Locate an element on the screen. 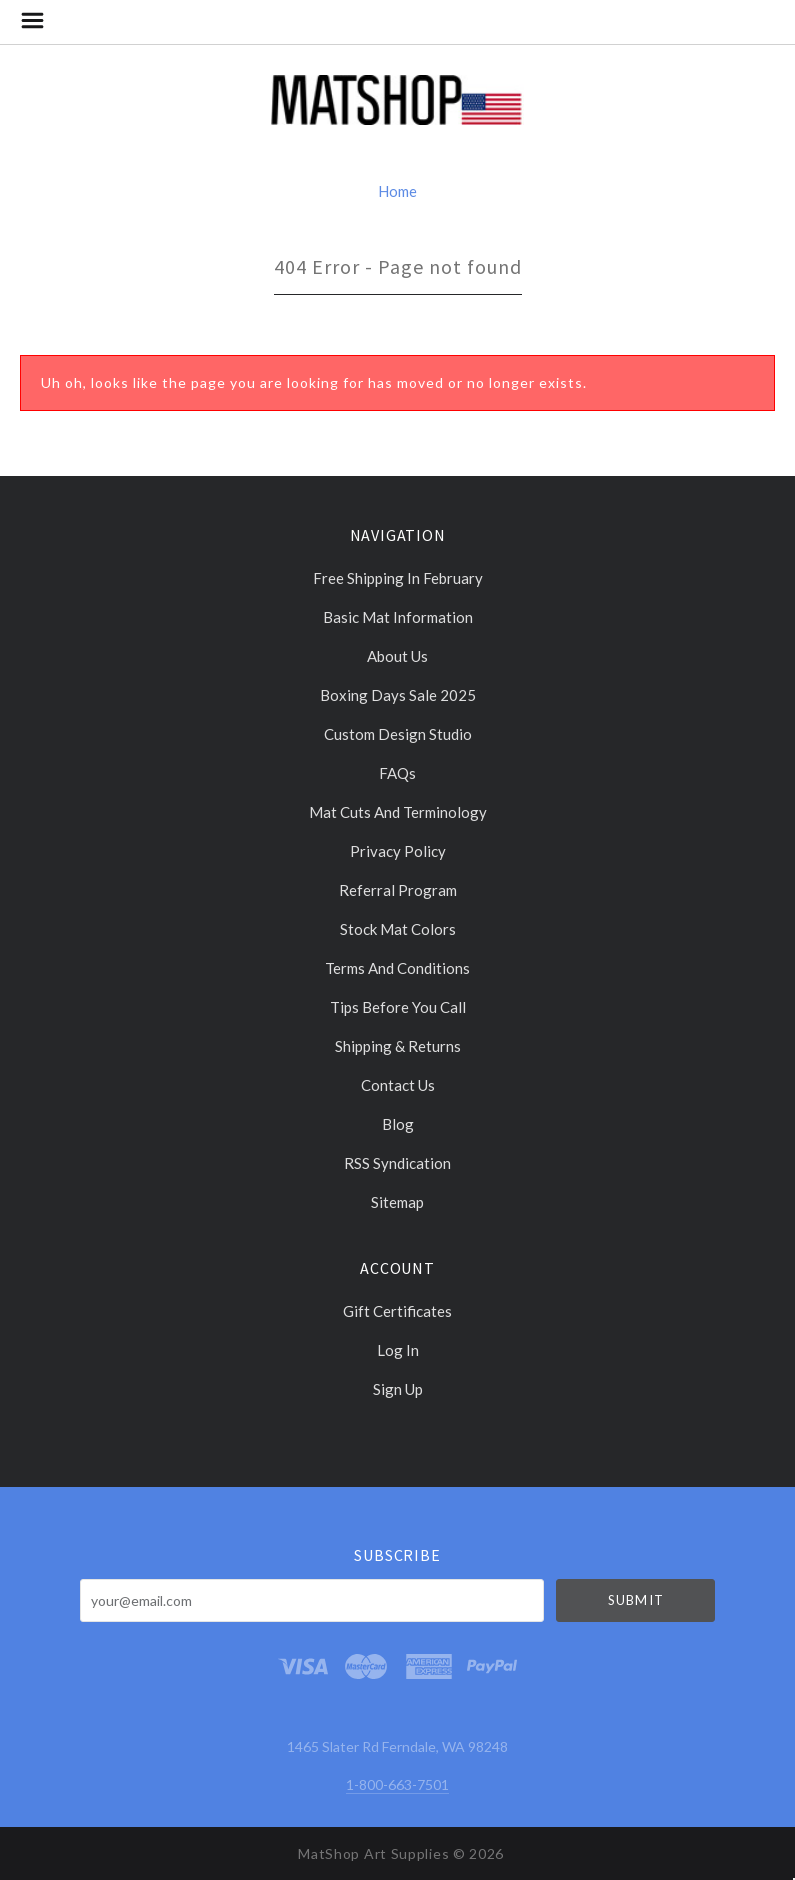  About Us is located at coordinates (397, 656).